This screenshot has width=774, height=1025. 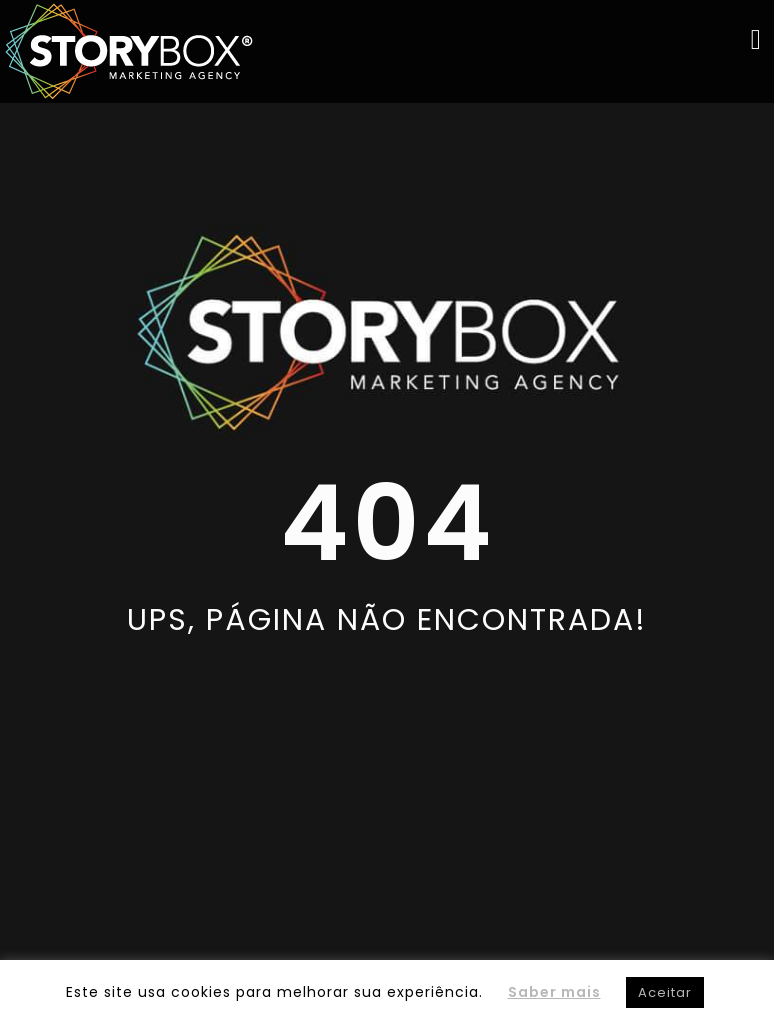 What do you see at coordinates (665, 992) in the screenshot?
I see `Aceitar [button]` at bounding box center [665, 992].